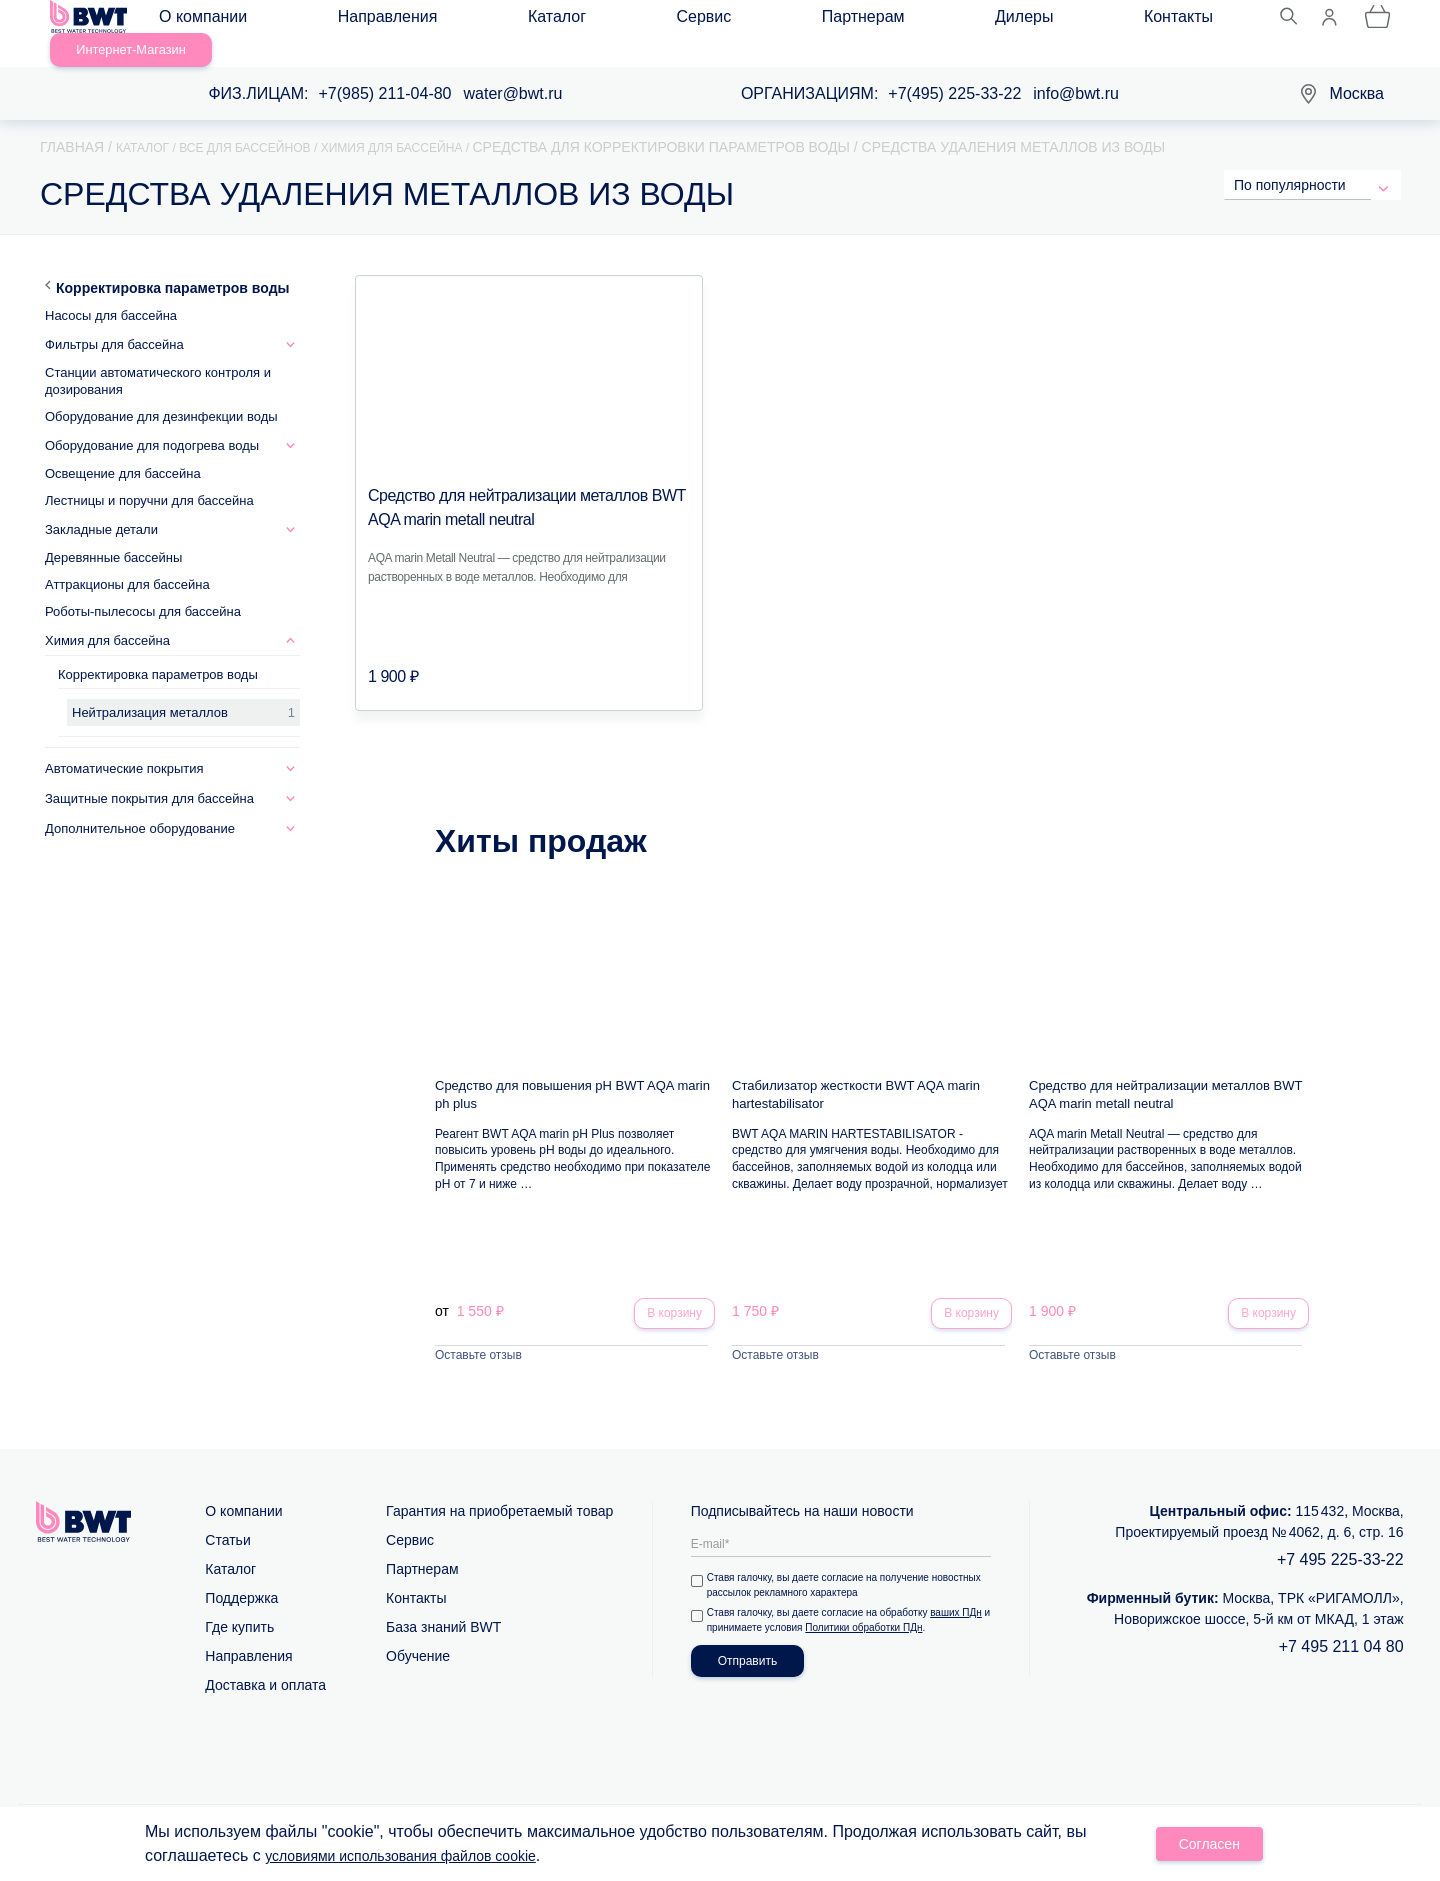  I want to click on Деревянные бассейны, so click(113, 534).